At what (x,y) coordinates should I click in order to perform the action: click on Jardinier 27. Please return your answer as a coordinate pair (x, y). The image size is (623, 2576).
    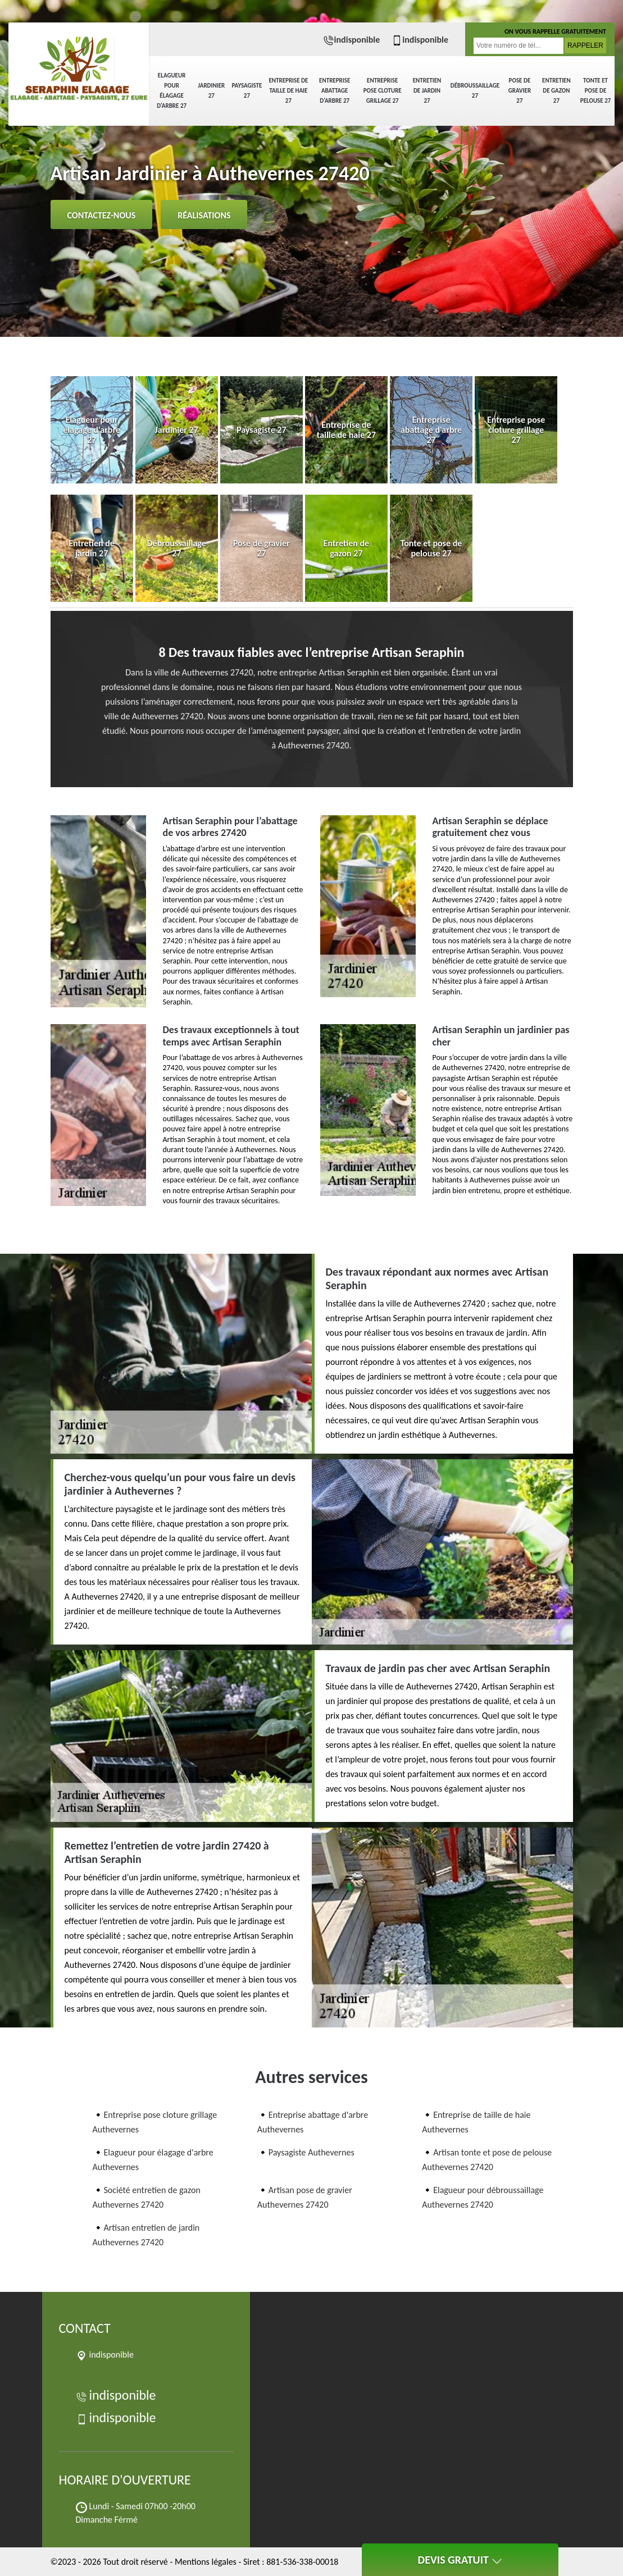
    Looking at the image, I should click on (211, 90).